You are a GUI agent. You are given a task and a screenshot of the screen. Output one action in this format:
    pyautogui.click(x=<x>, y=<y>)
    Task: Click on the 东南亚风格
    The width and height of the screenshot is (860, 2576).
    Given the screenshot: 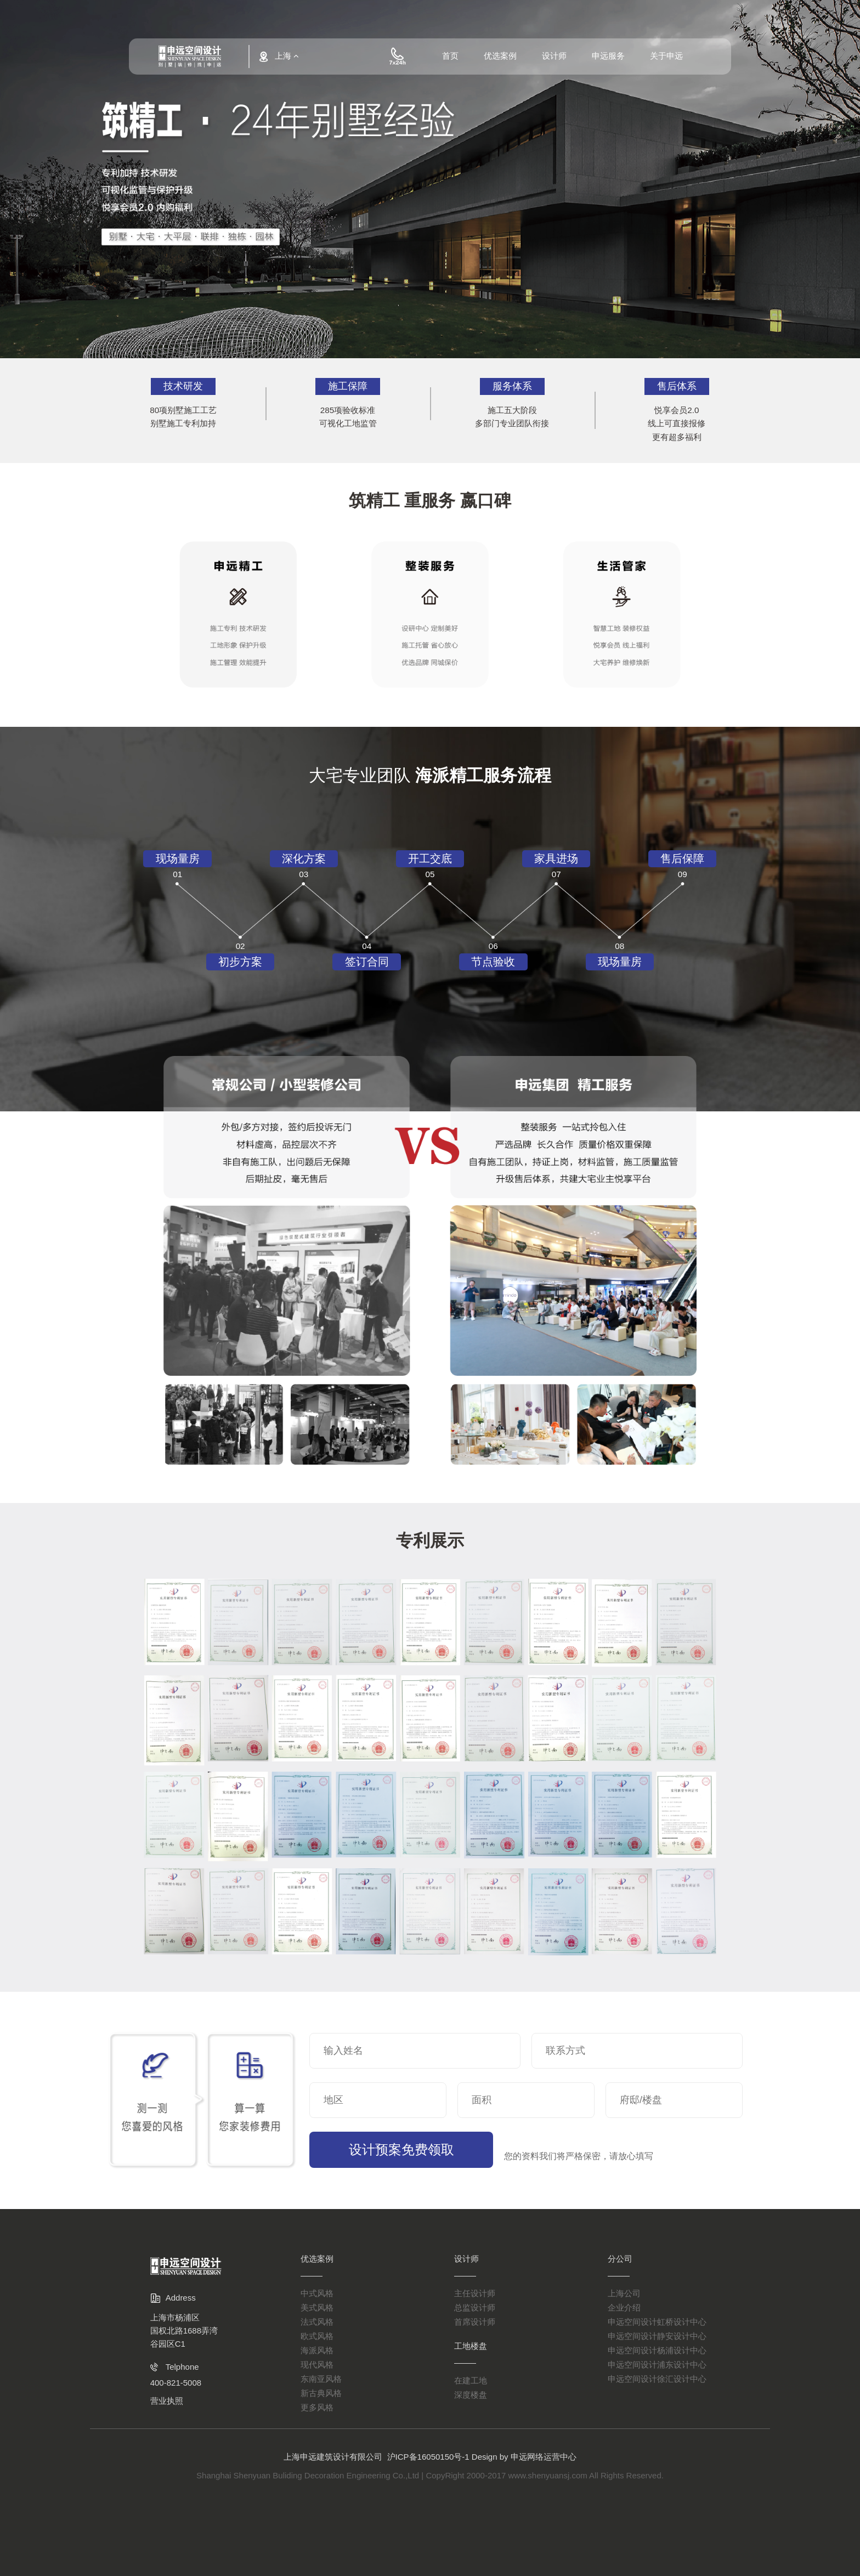 What is the action you would take?
    pyautogui.click(x=321, y=2378)
    